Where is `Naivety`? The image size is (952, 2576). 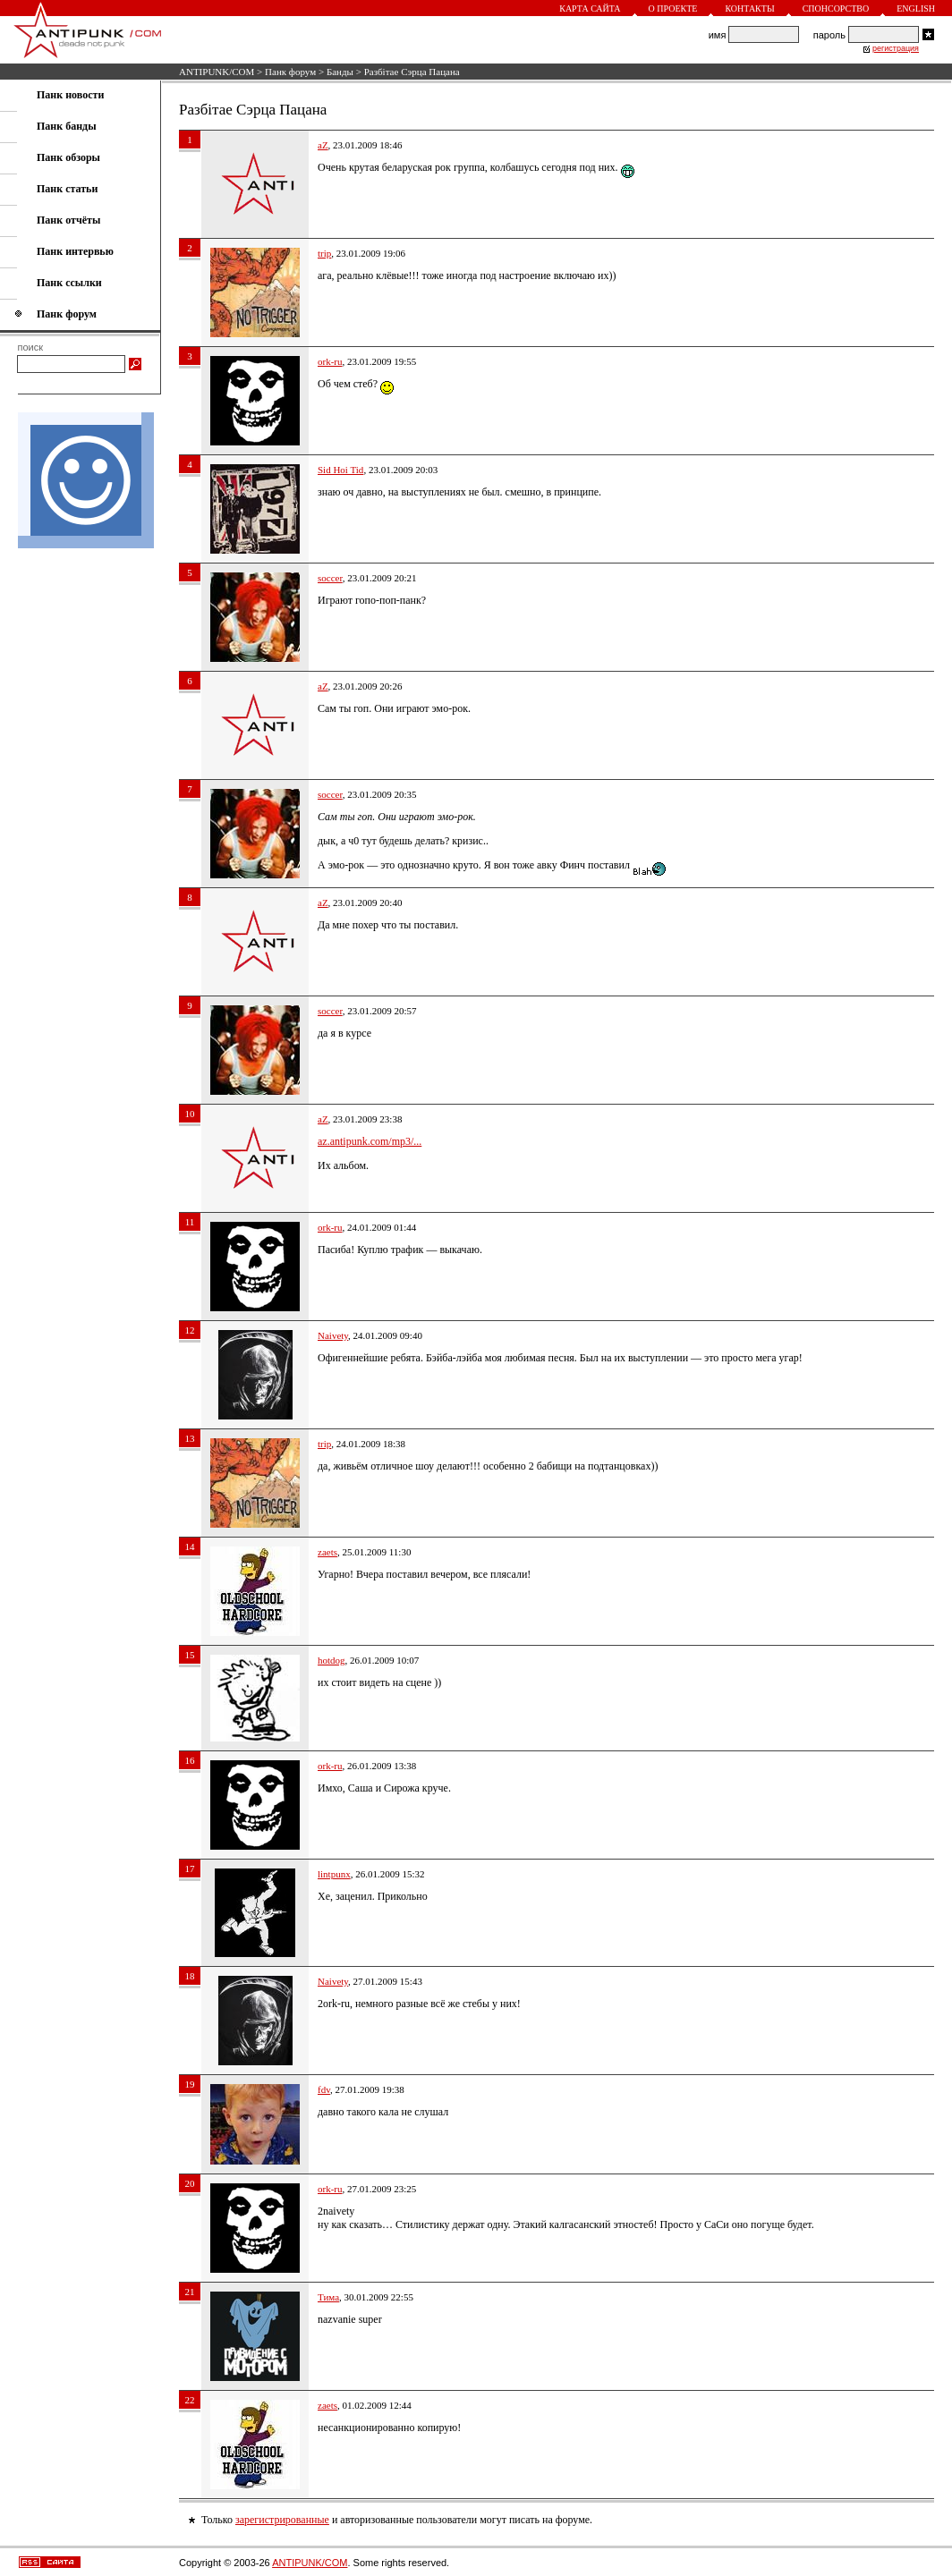
Naivety is located at coordinates (333, 1335).